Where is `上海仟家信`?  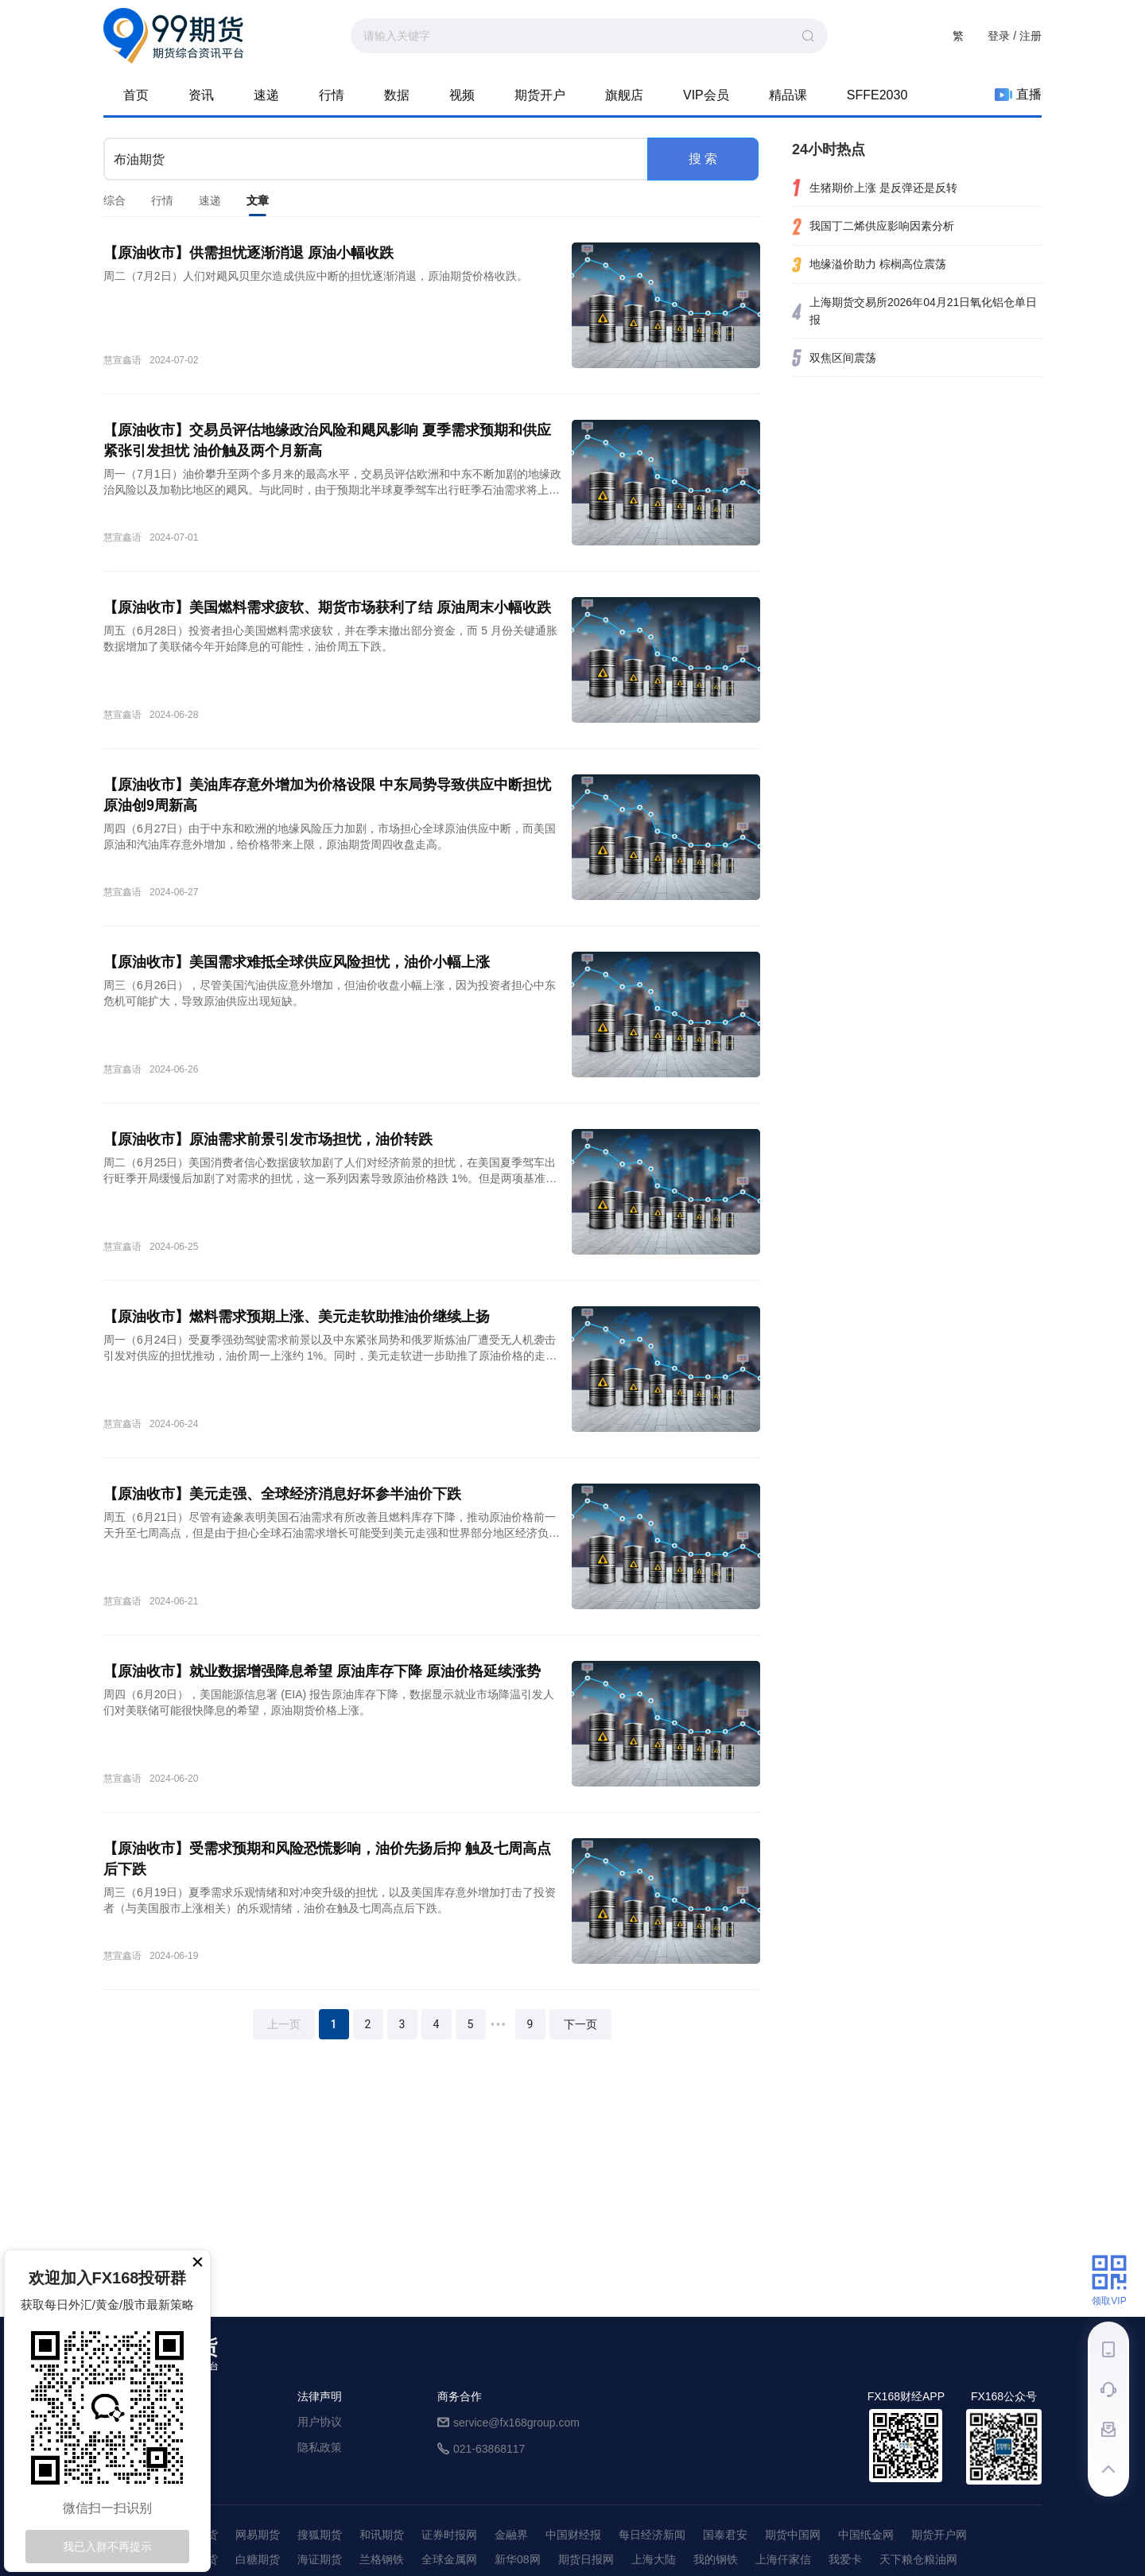 上海仟家信 is located at coordinates (783, 2559).